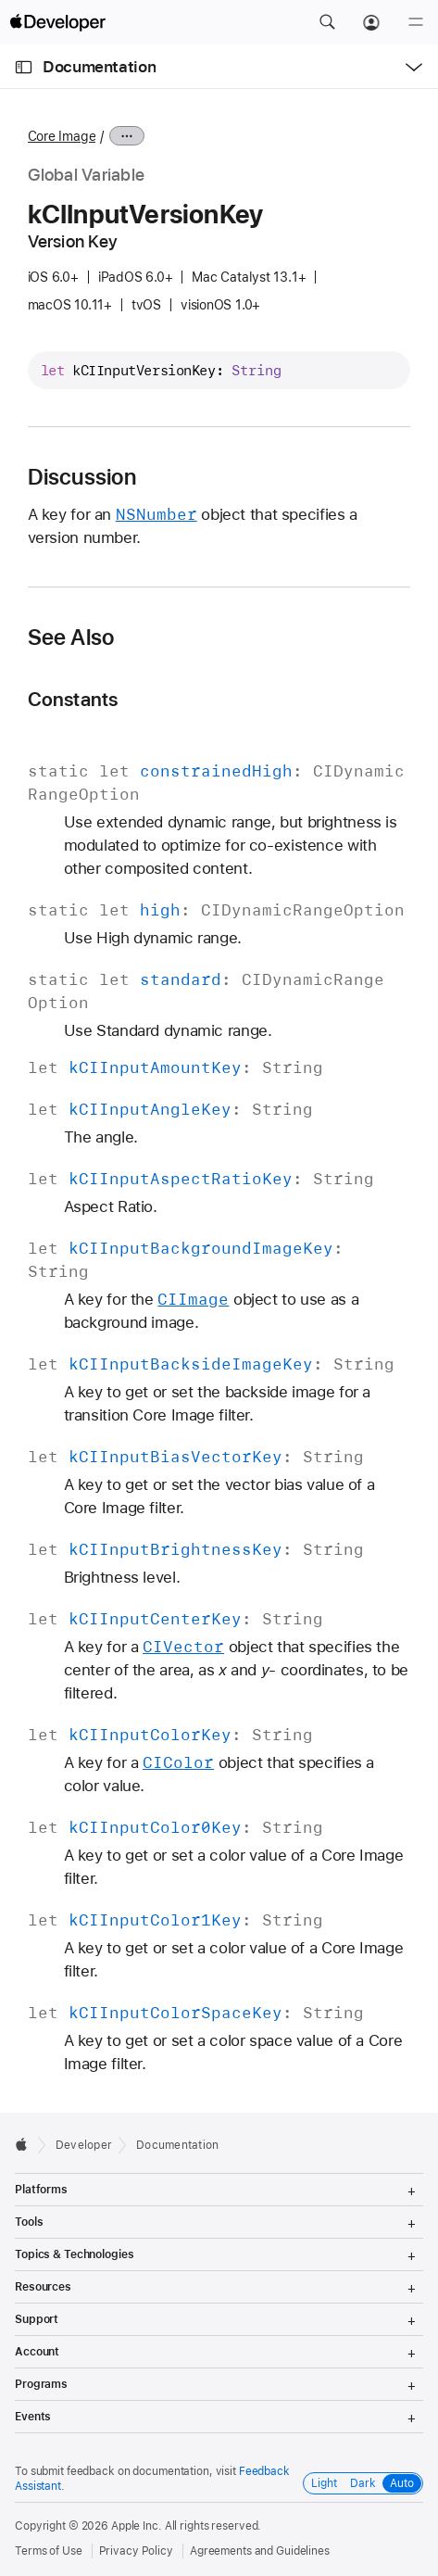 Image resolution: width=438 pixels, height=2576 pixels. Describe the element at coordinates (327, 22) in the screenshot. I see `[button]` at that location.